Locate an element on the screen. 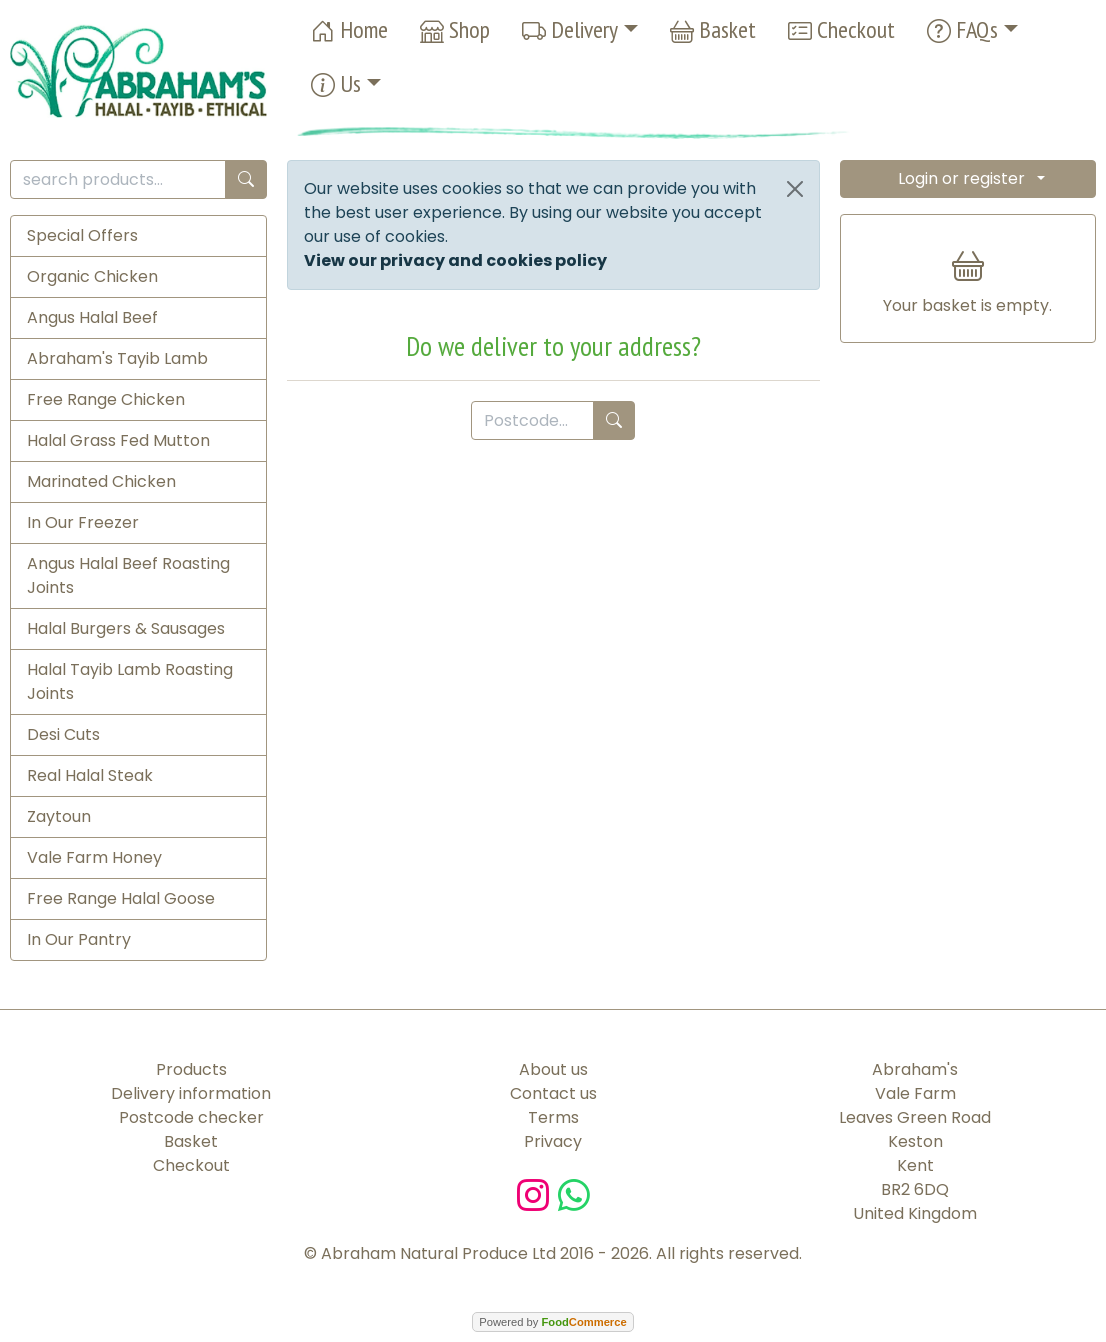 This screenshot has height=1342, width=1106. Shop is located at coordinates (455, 30).